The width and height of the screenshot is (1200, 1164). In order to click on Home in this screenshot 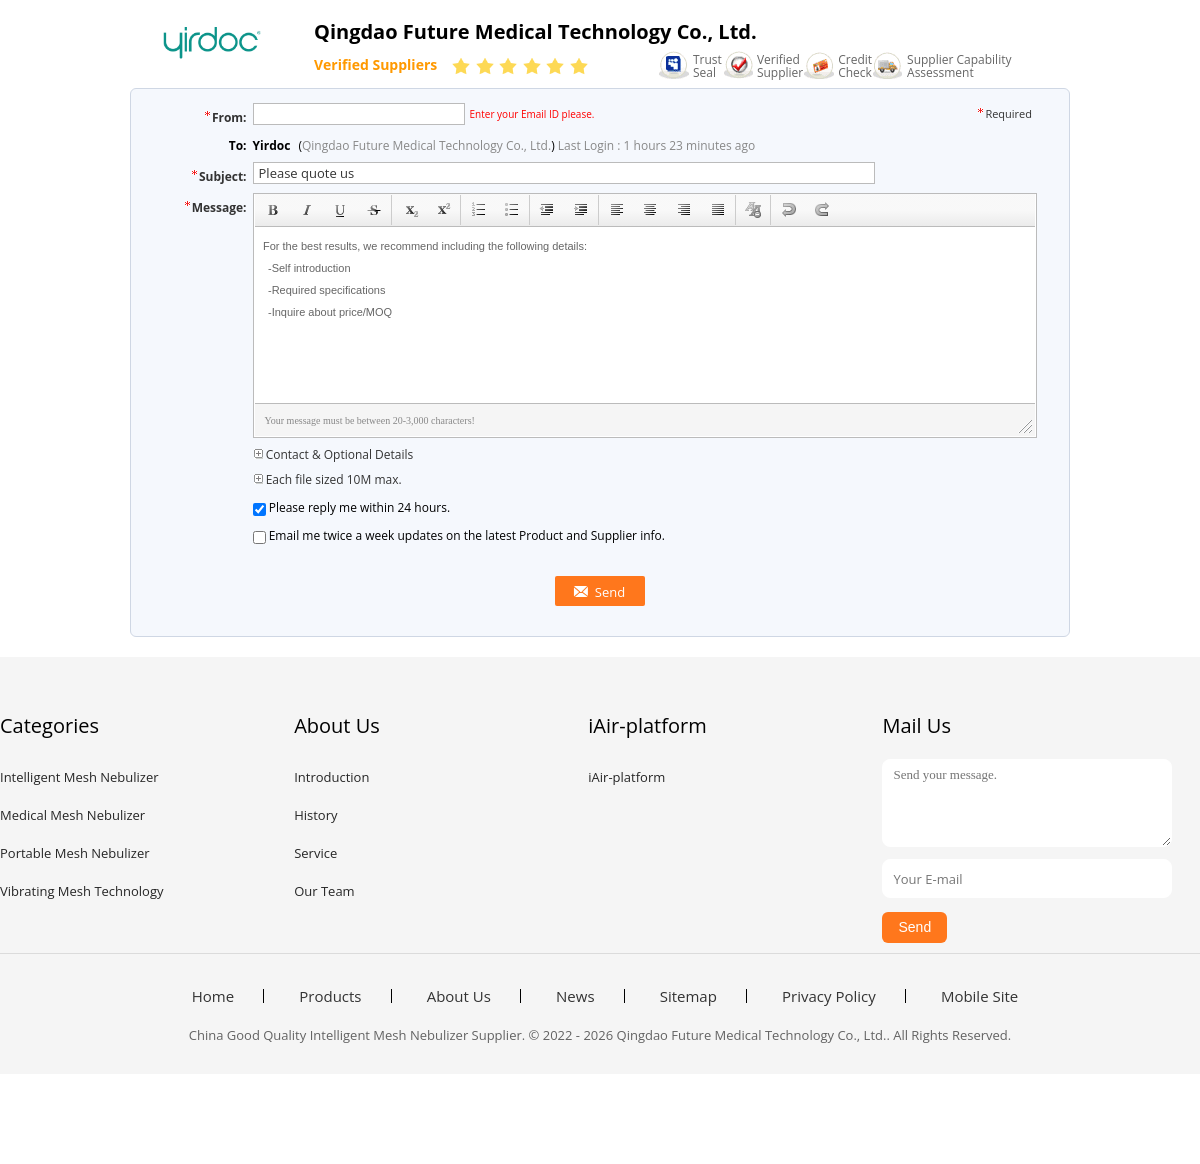, I will do `click(213, 996)`.